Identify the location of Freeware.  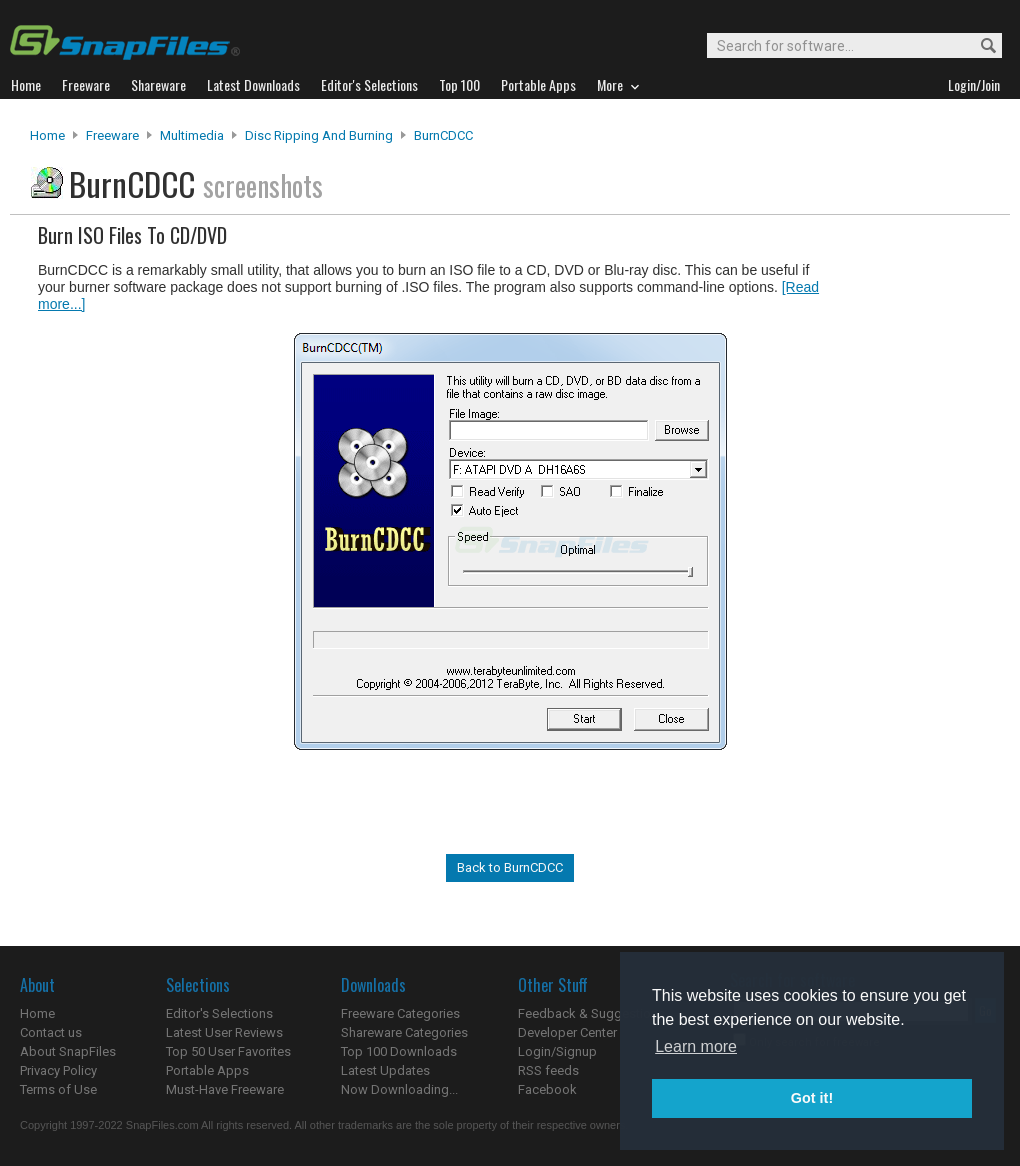
(112, 135).